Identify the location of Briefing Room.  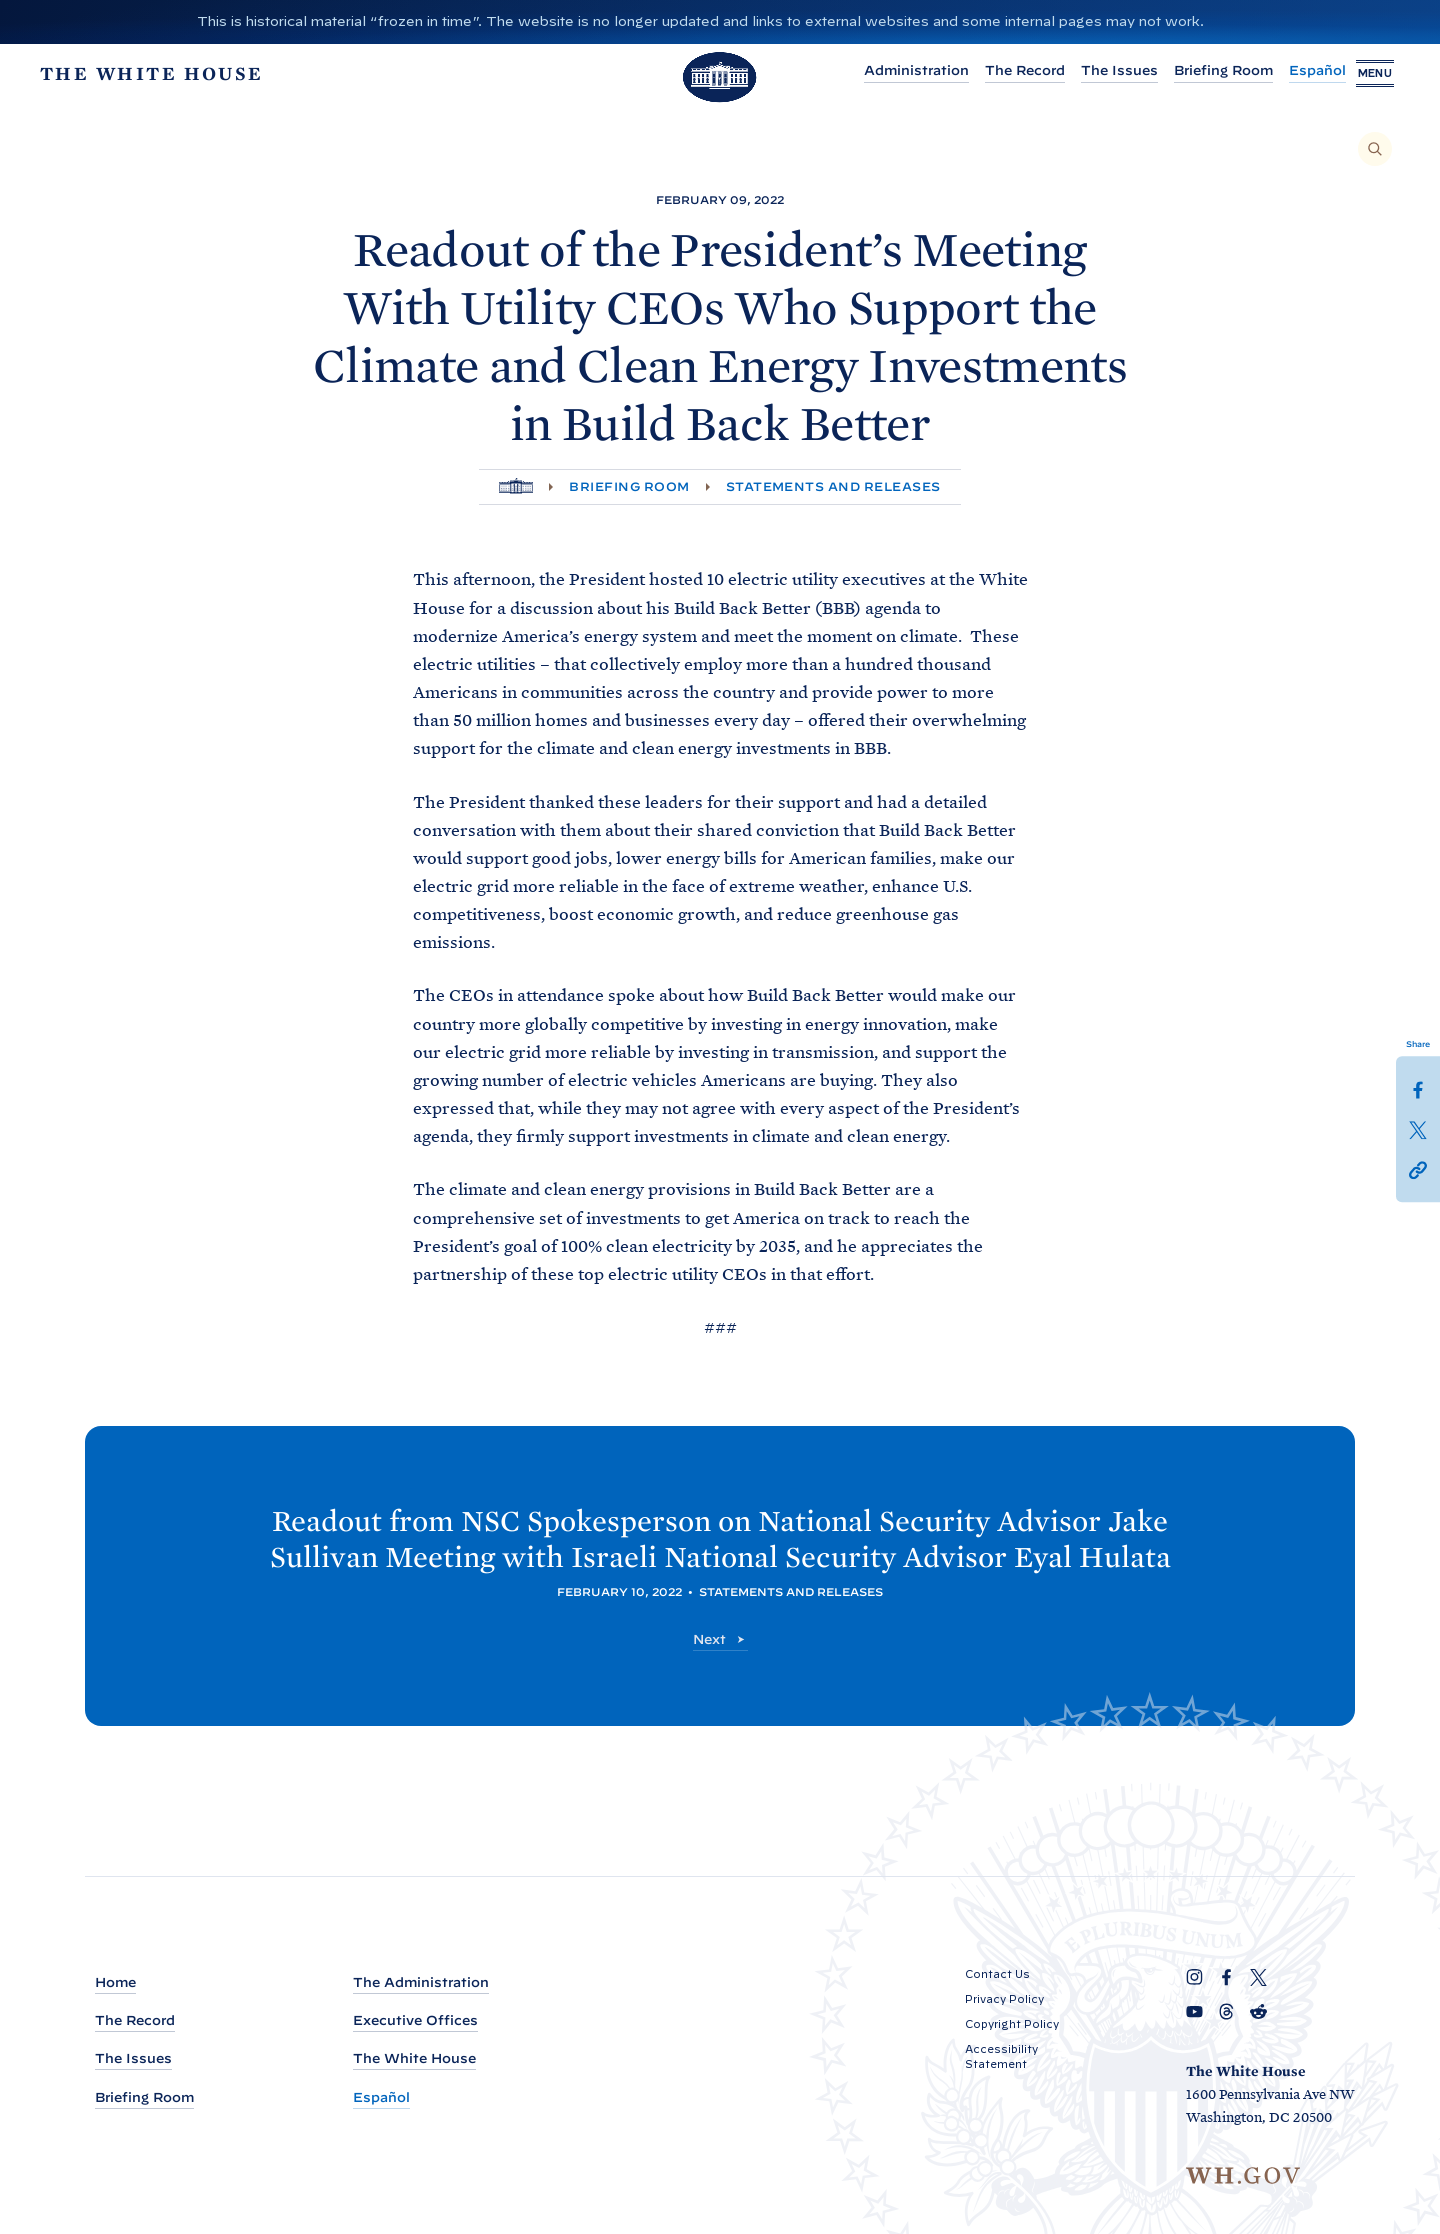
(1203, 73).